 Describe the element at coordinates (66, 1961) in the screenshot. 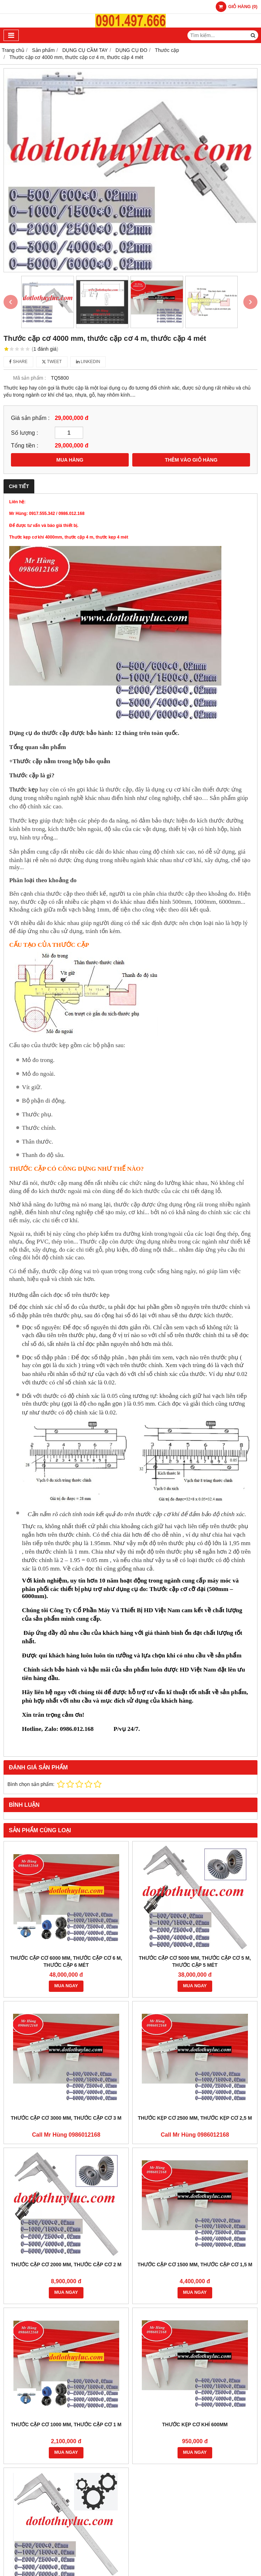

I see `Thước cặp cơ 6000 mm, thước cặp cơ 6 m, thước cặp 6 mét` at that location.